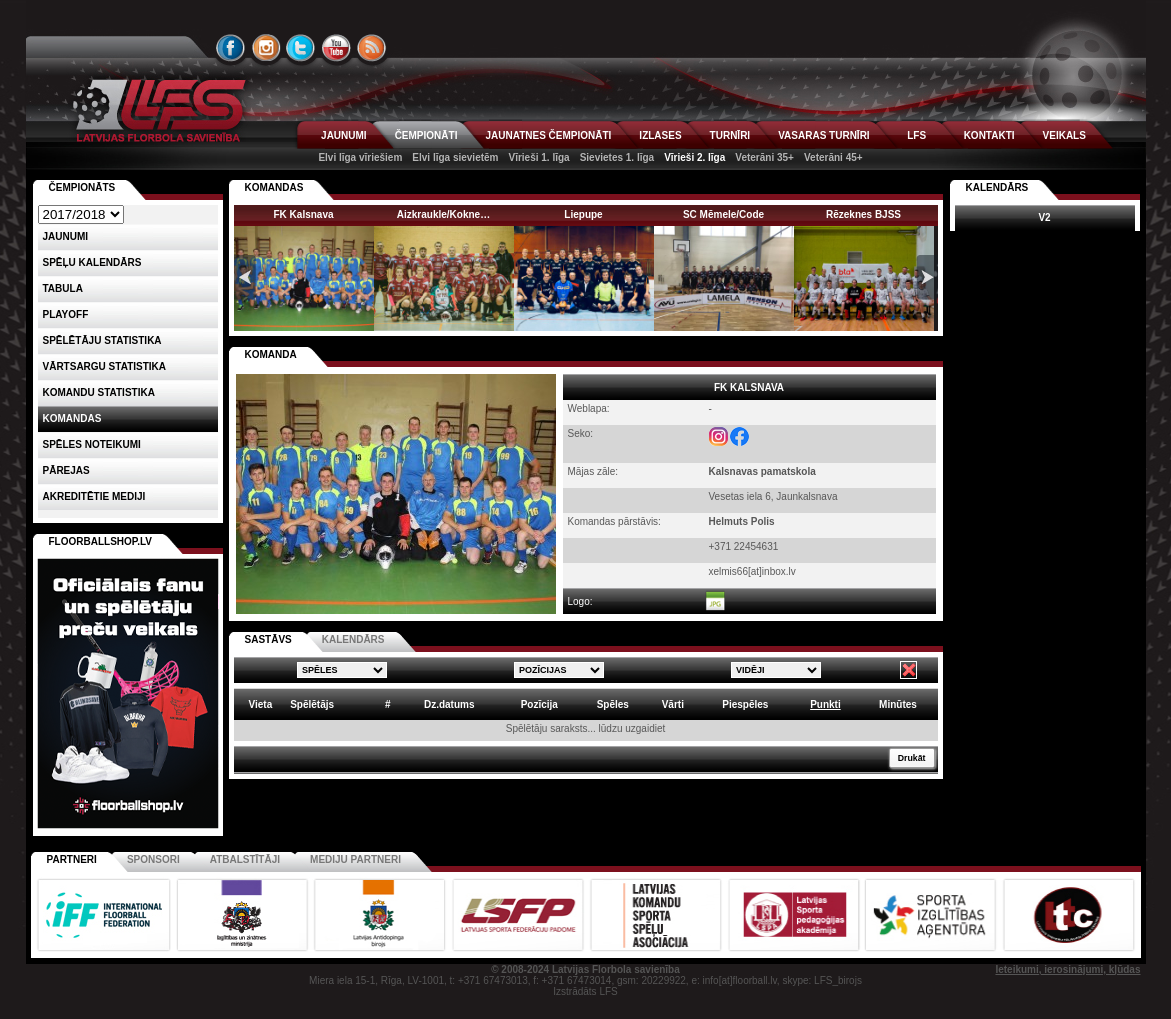  I want to click on Tabula, so click(63, 288).